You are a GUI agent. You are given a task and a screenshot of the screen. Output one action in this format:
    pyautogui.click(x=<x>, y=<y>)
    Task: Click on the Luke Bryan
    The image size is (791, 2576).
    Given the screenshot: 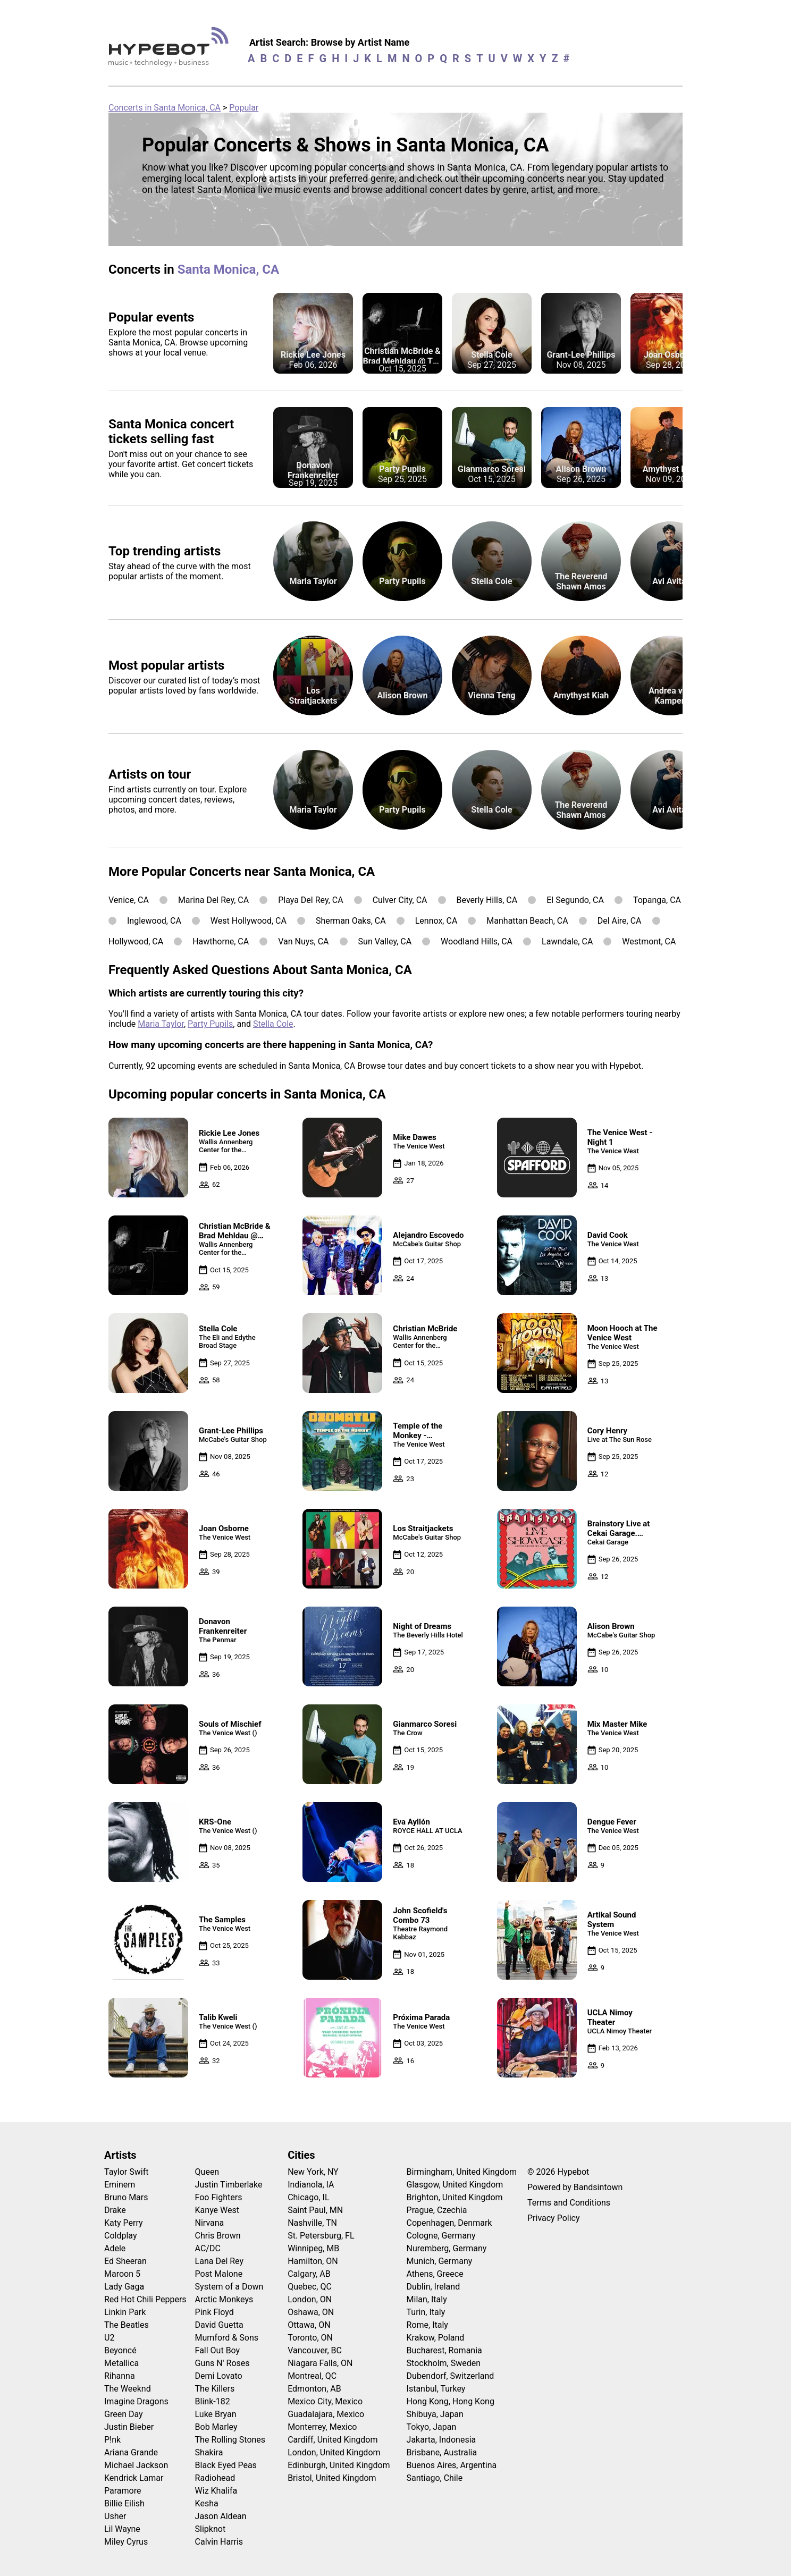 What is the action you would take?
    pyautogui.click(x=216, y=2414)
    